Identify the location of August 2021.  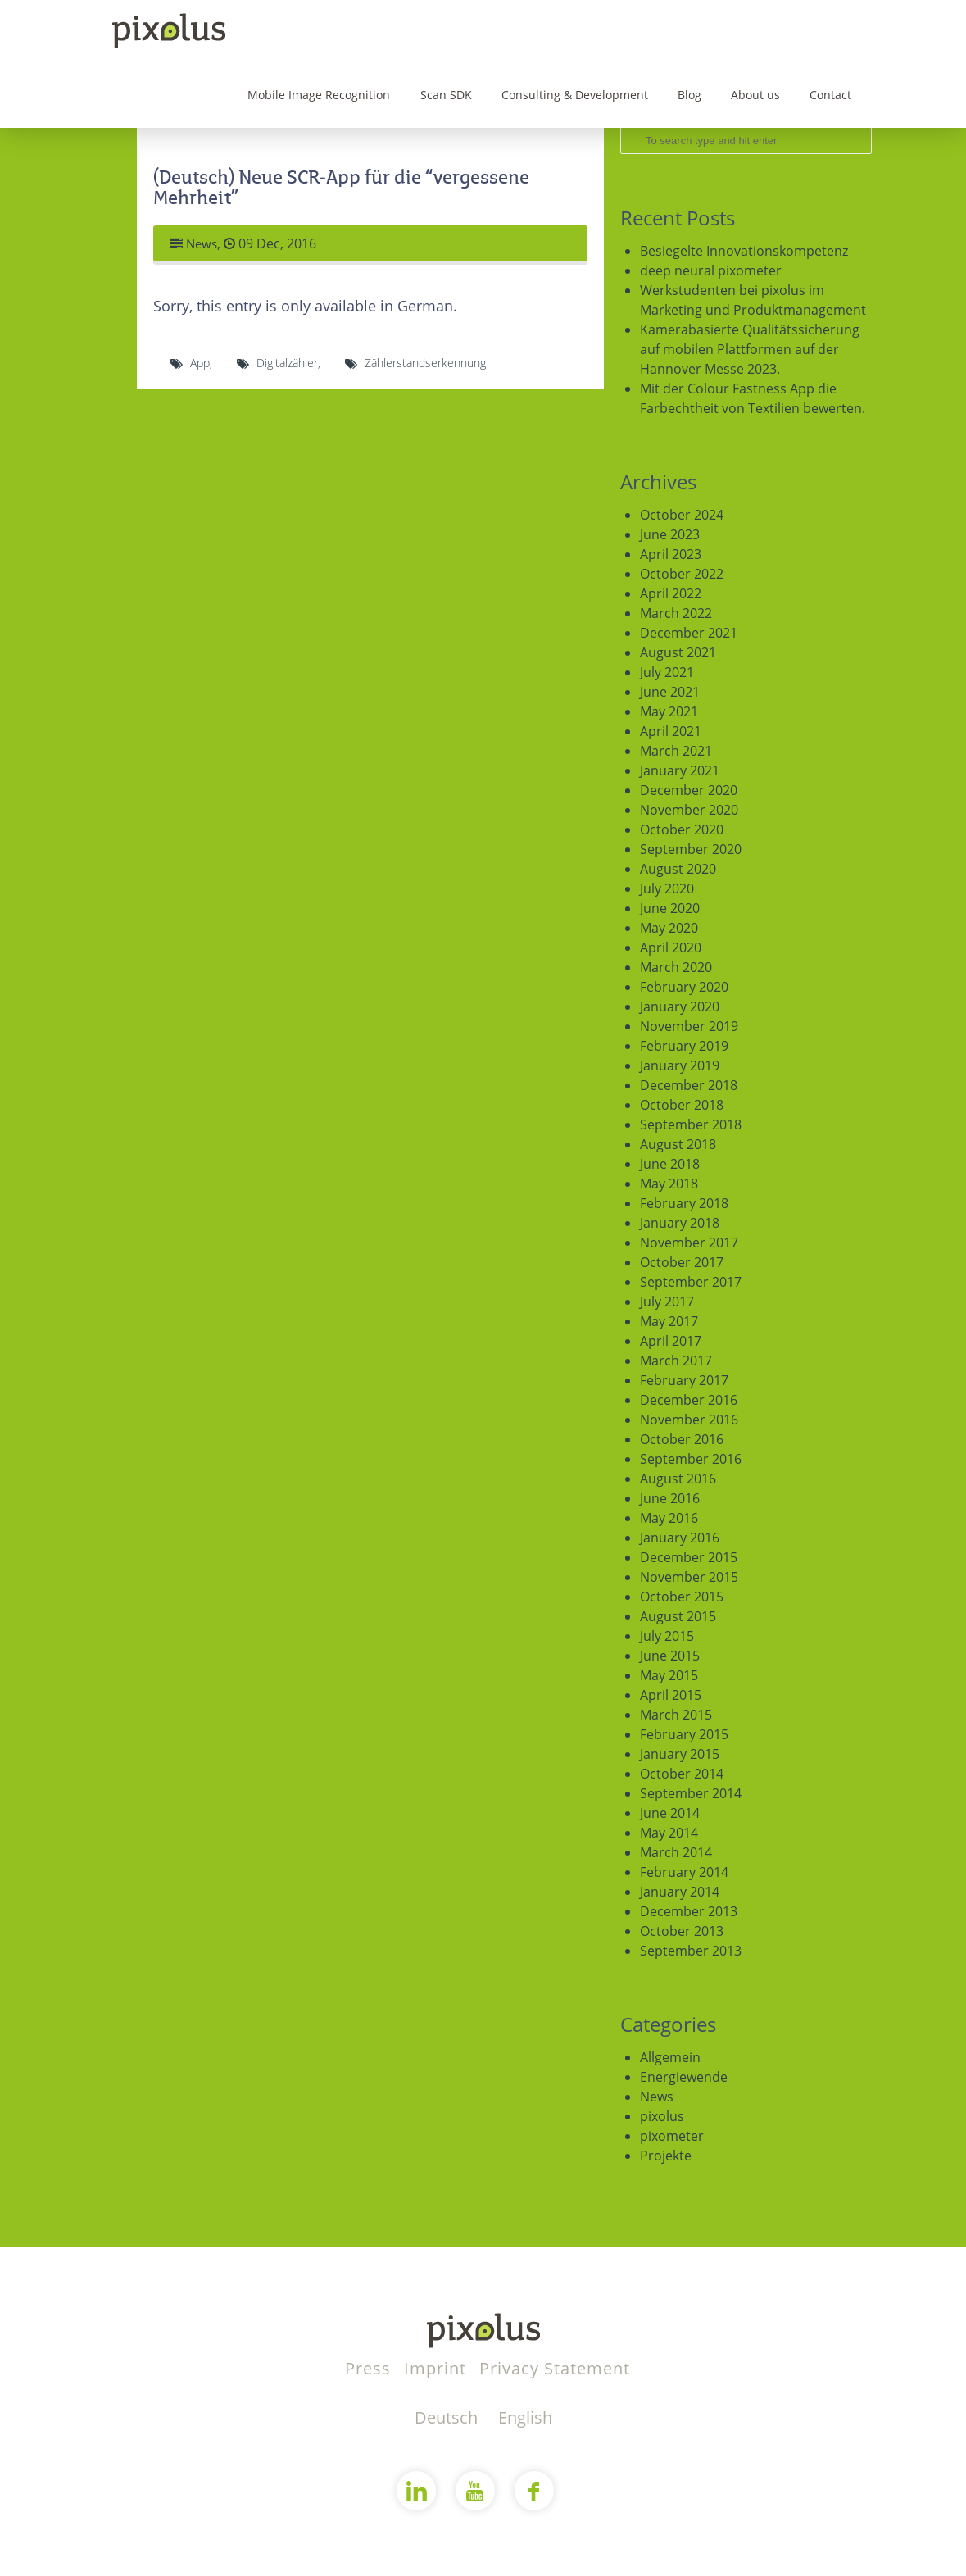
(678, 652).